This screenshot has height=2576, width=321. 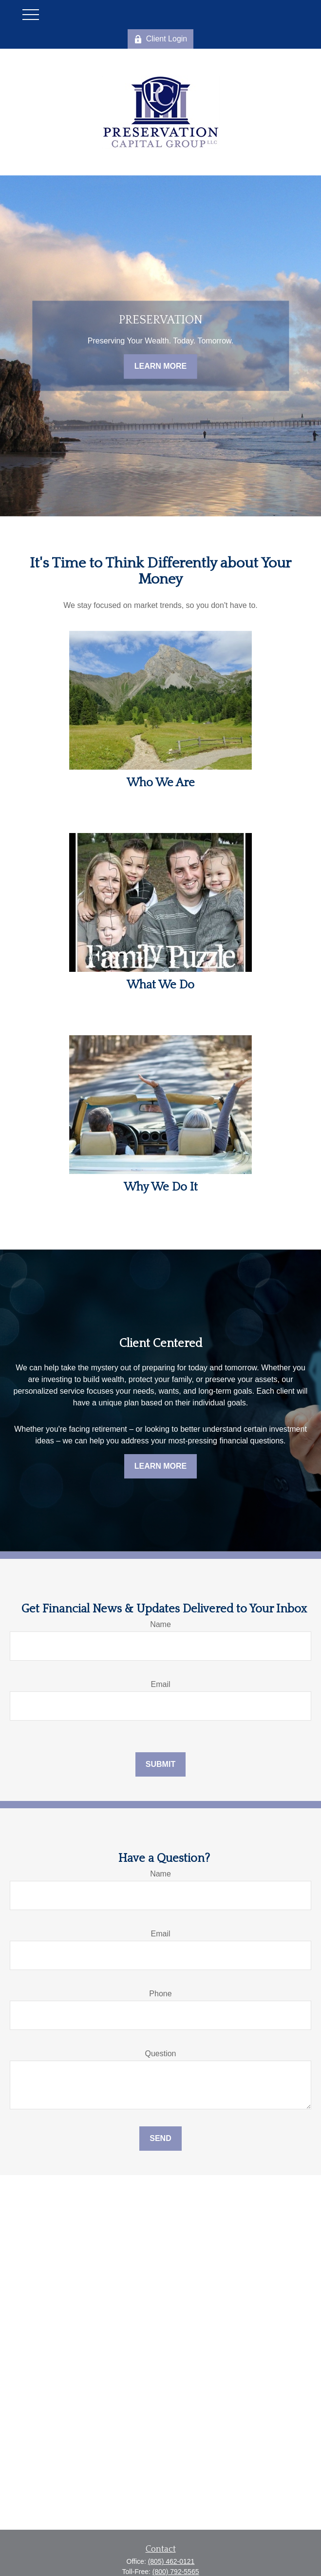 What do you see at coordinates (160, 2053) in the screenshot?
I see `Question` at bounding box center [160, 2053].